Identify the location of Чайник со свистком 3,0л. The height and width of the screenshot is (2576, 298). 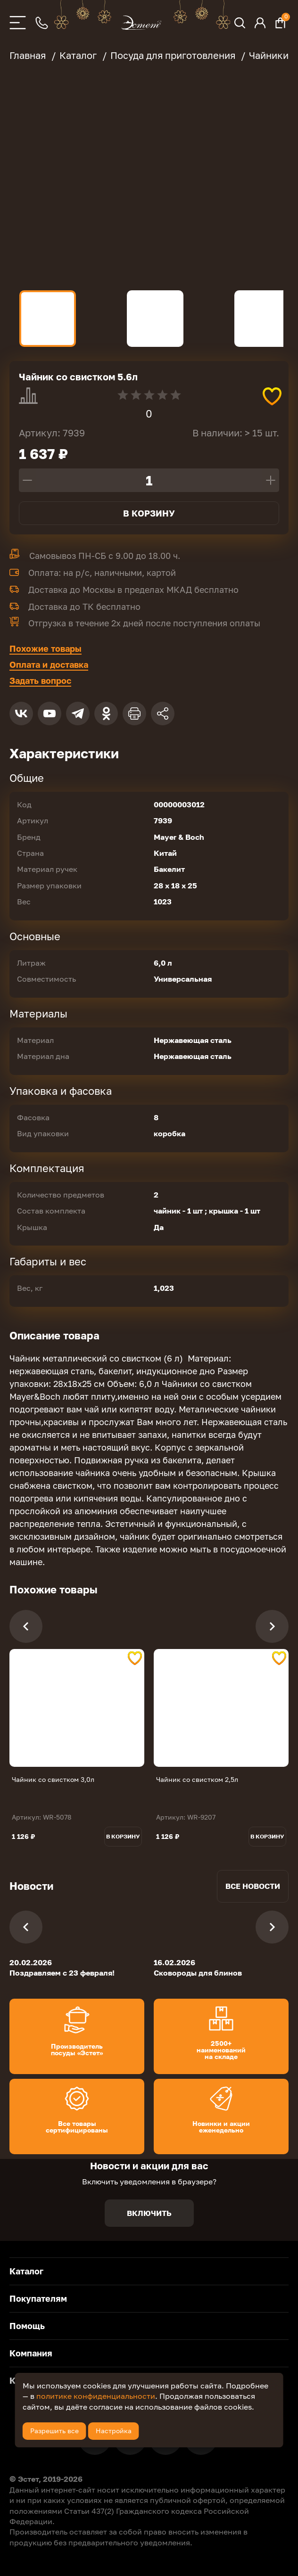
(53, 1779).